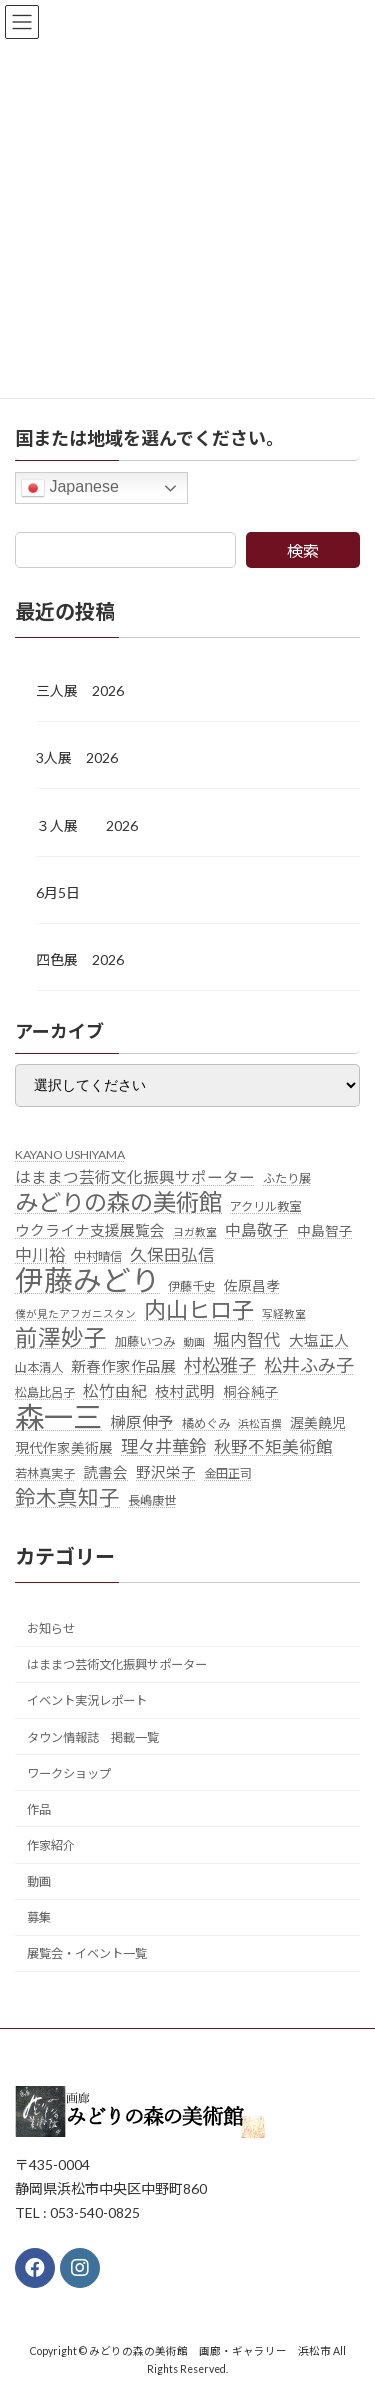  What do you see at coordinates (39, 1881) in the screenshot?
I see `動画` at bounding box center [39, 1881].